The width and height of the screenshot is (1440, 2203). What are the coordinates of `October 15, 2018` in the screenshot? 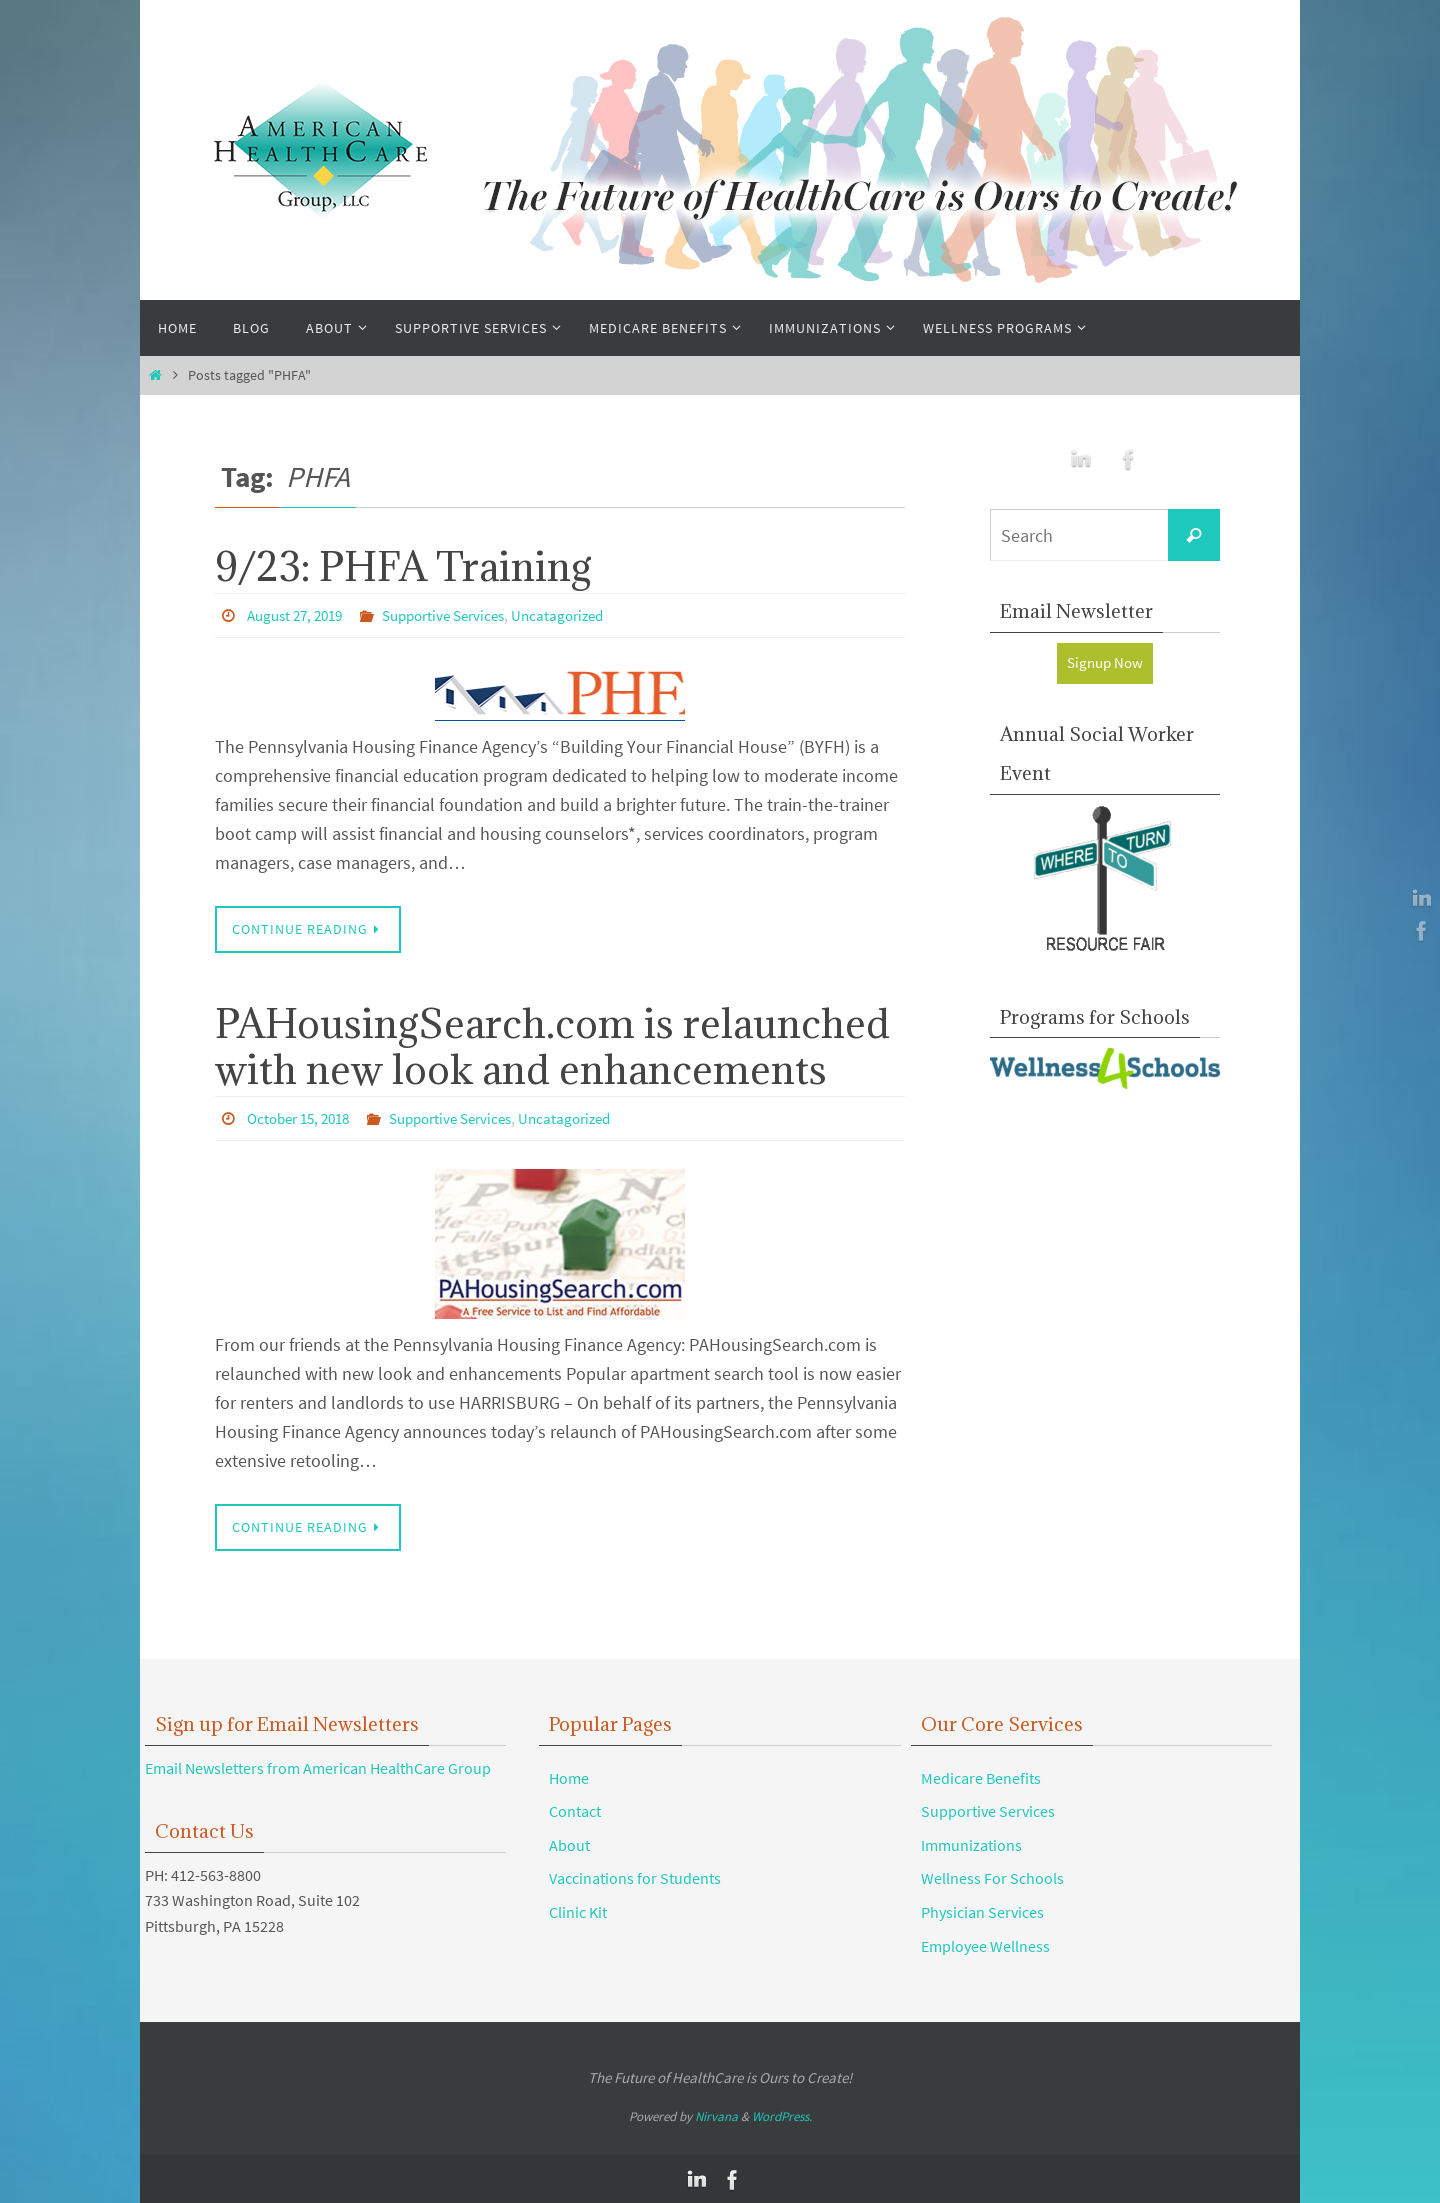 It's located at (303, 1118).